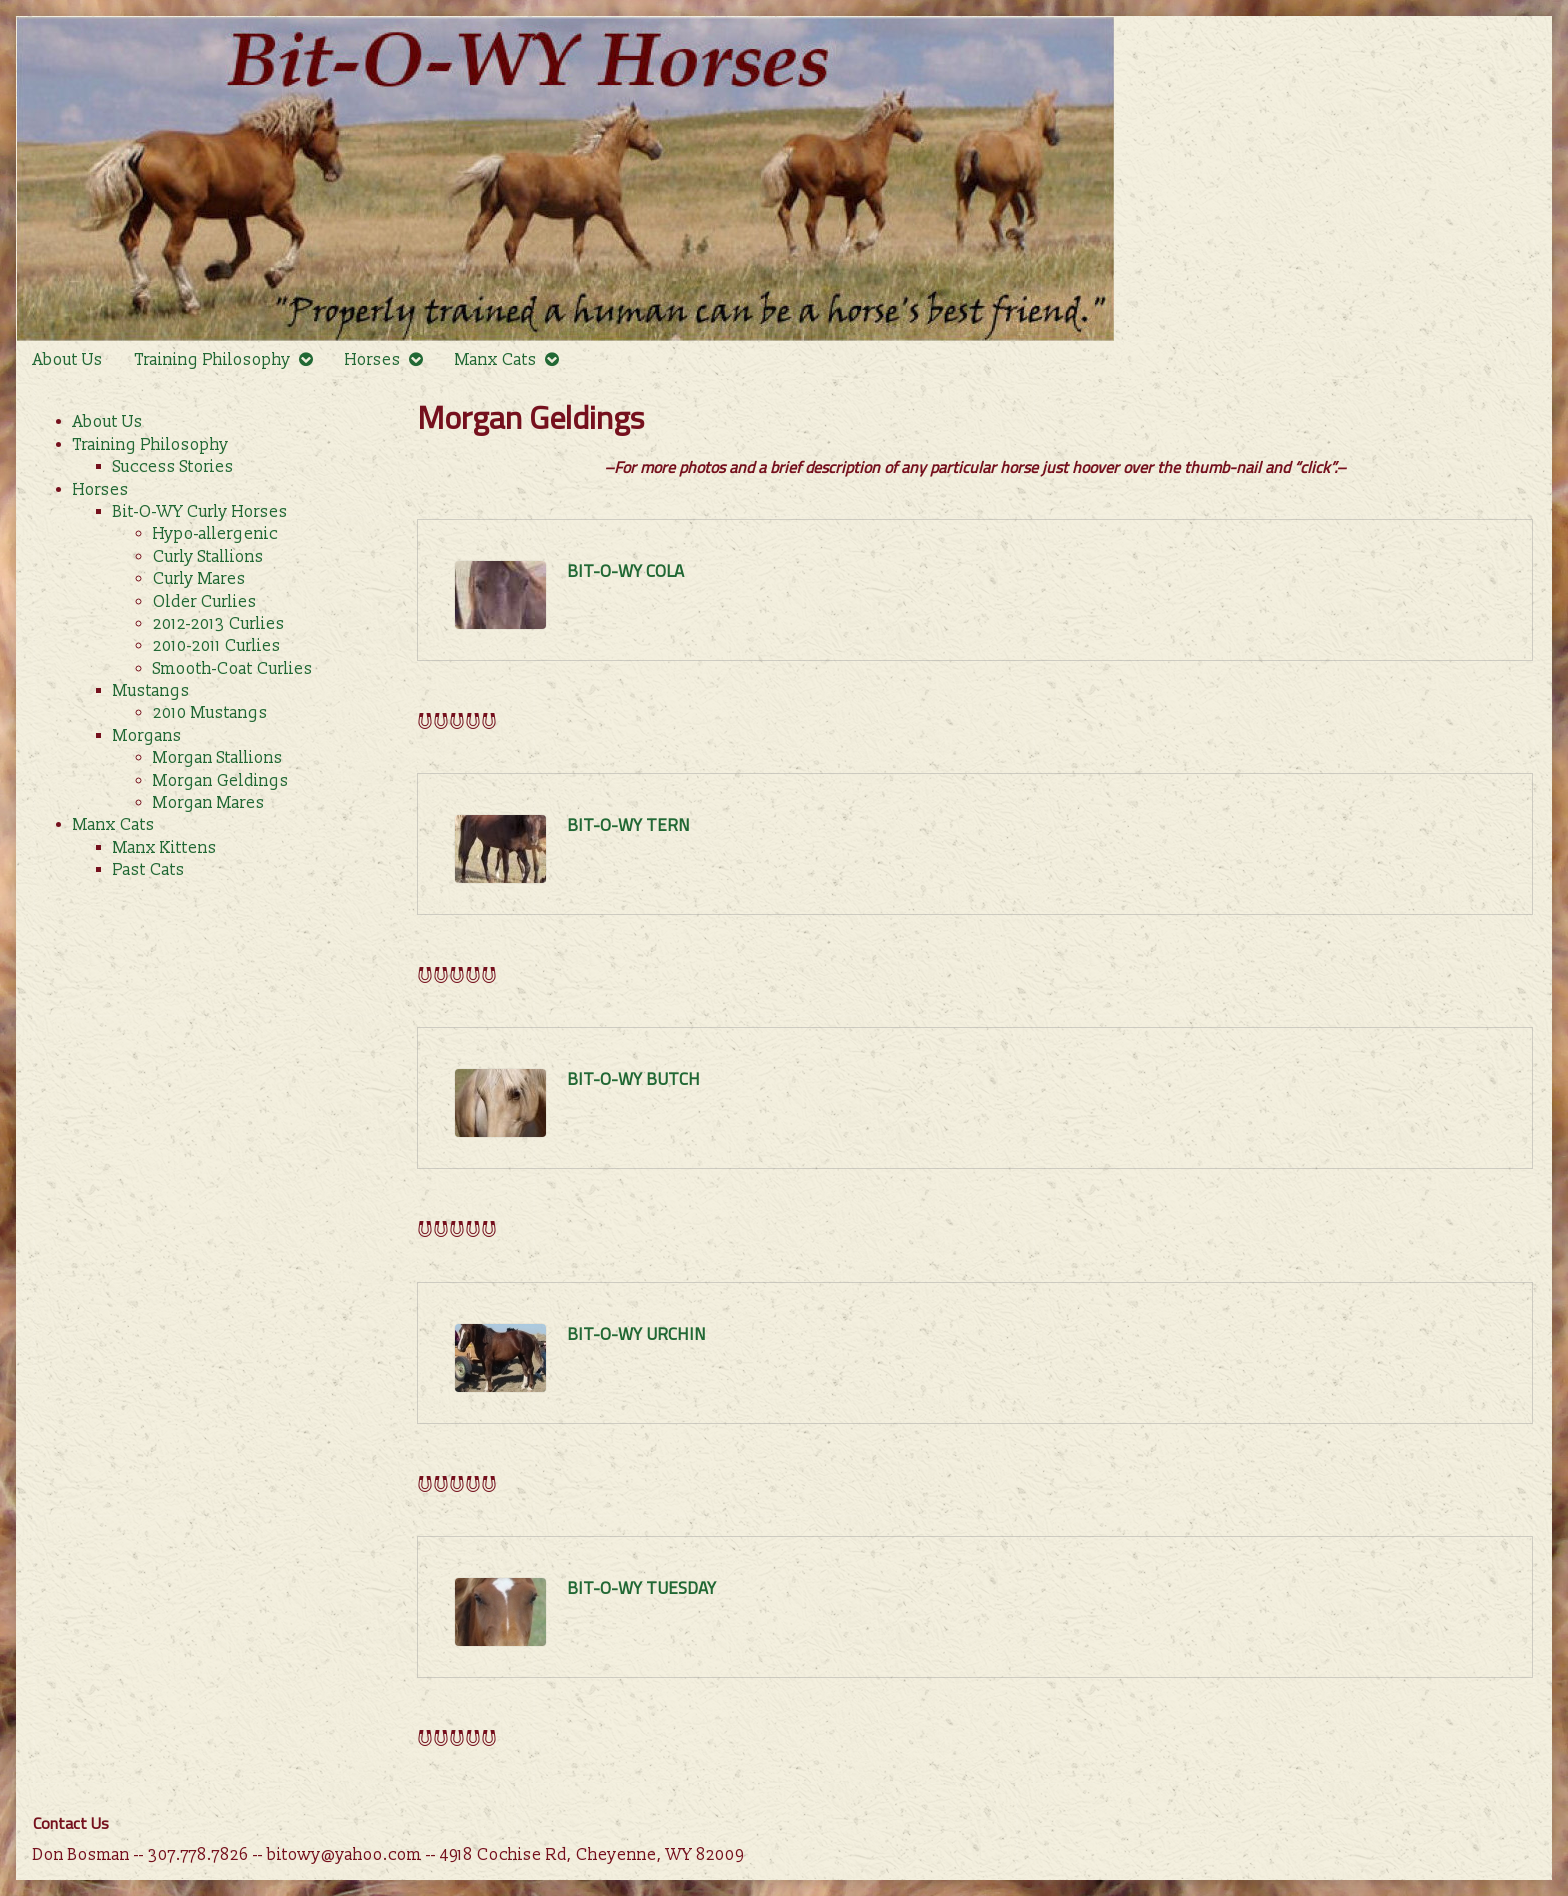  I want to click on Horses, so click(373, 360).